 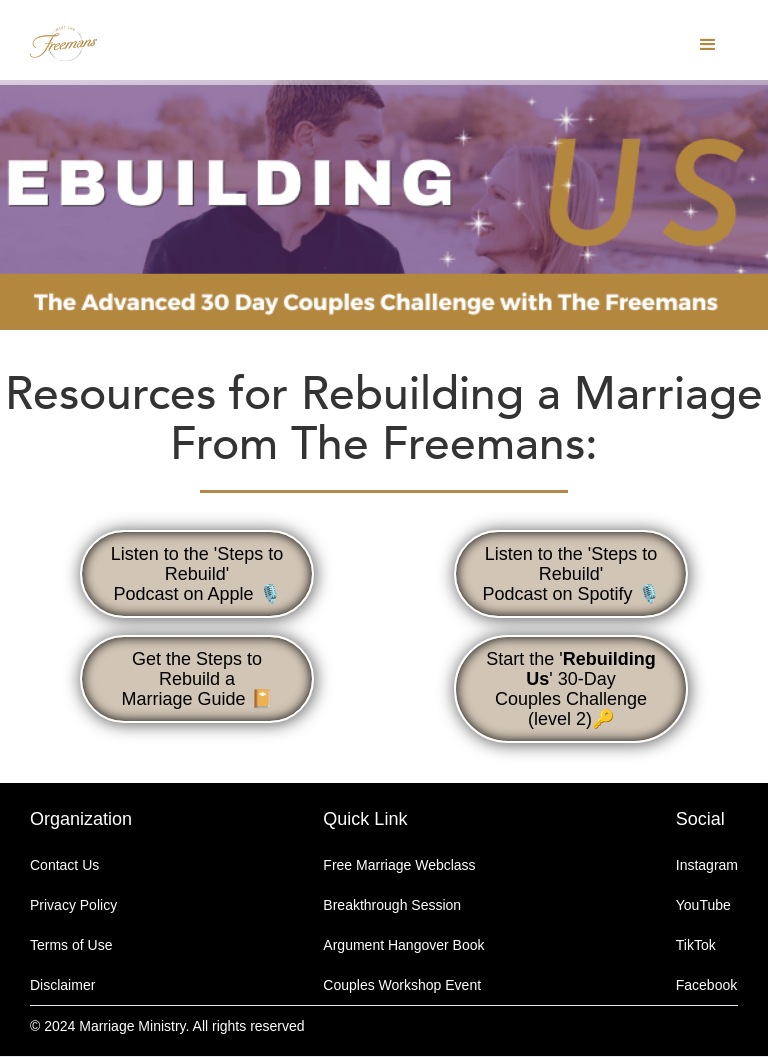 What do you see at coordinates (403, 945) in the screenshot?
I see `Argument Hangover Book` at bounding box center [403, 945].